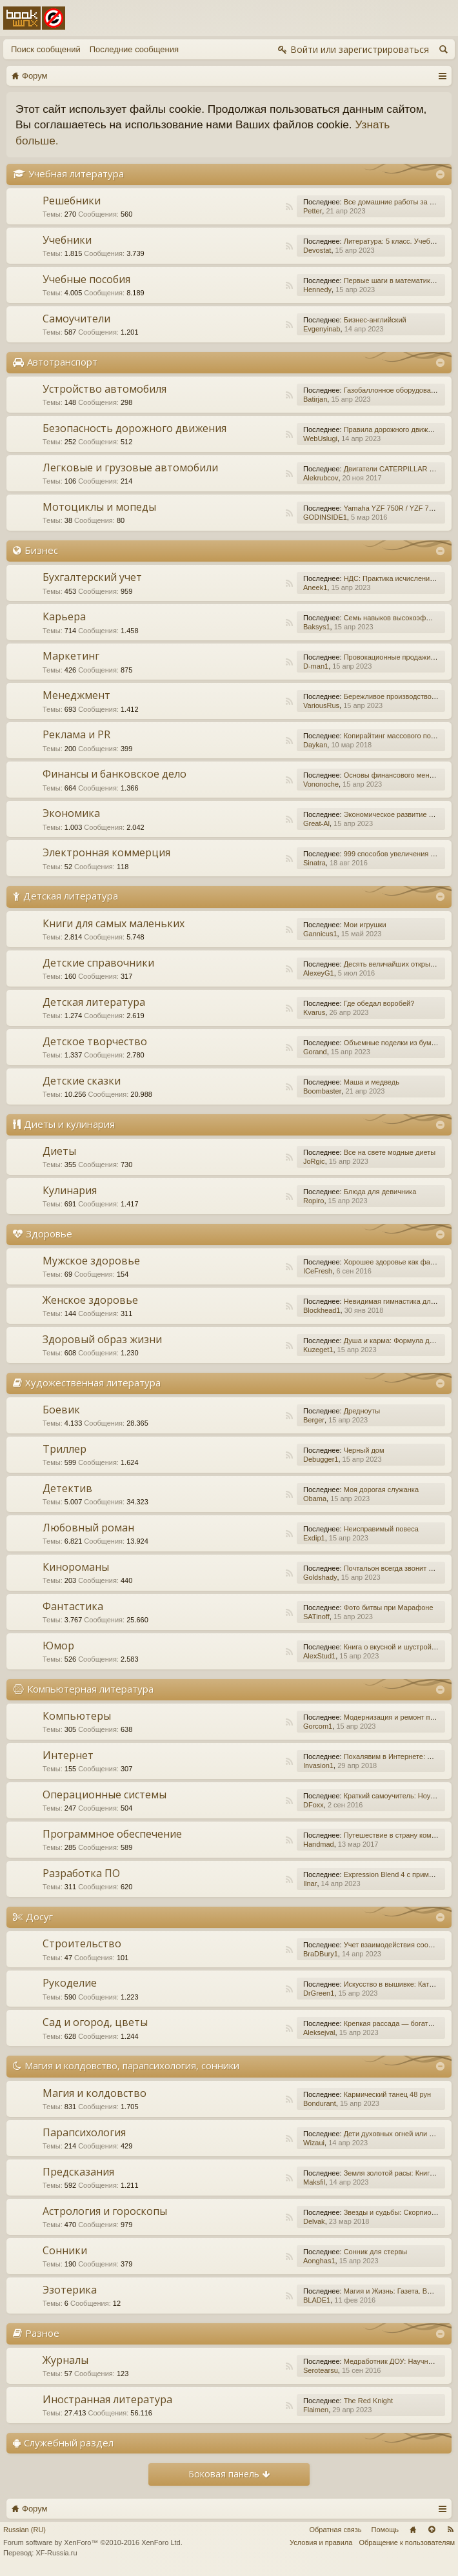 The height and width of the screenshot is (2576, 458). What do you see at coordinates (67, 240) in the screenshot?
I see `Учебники` at bounding box center [67, 240].